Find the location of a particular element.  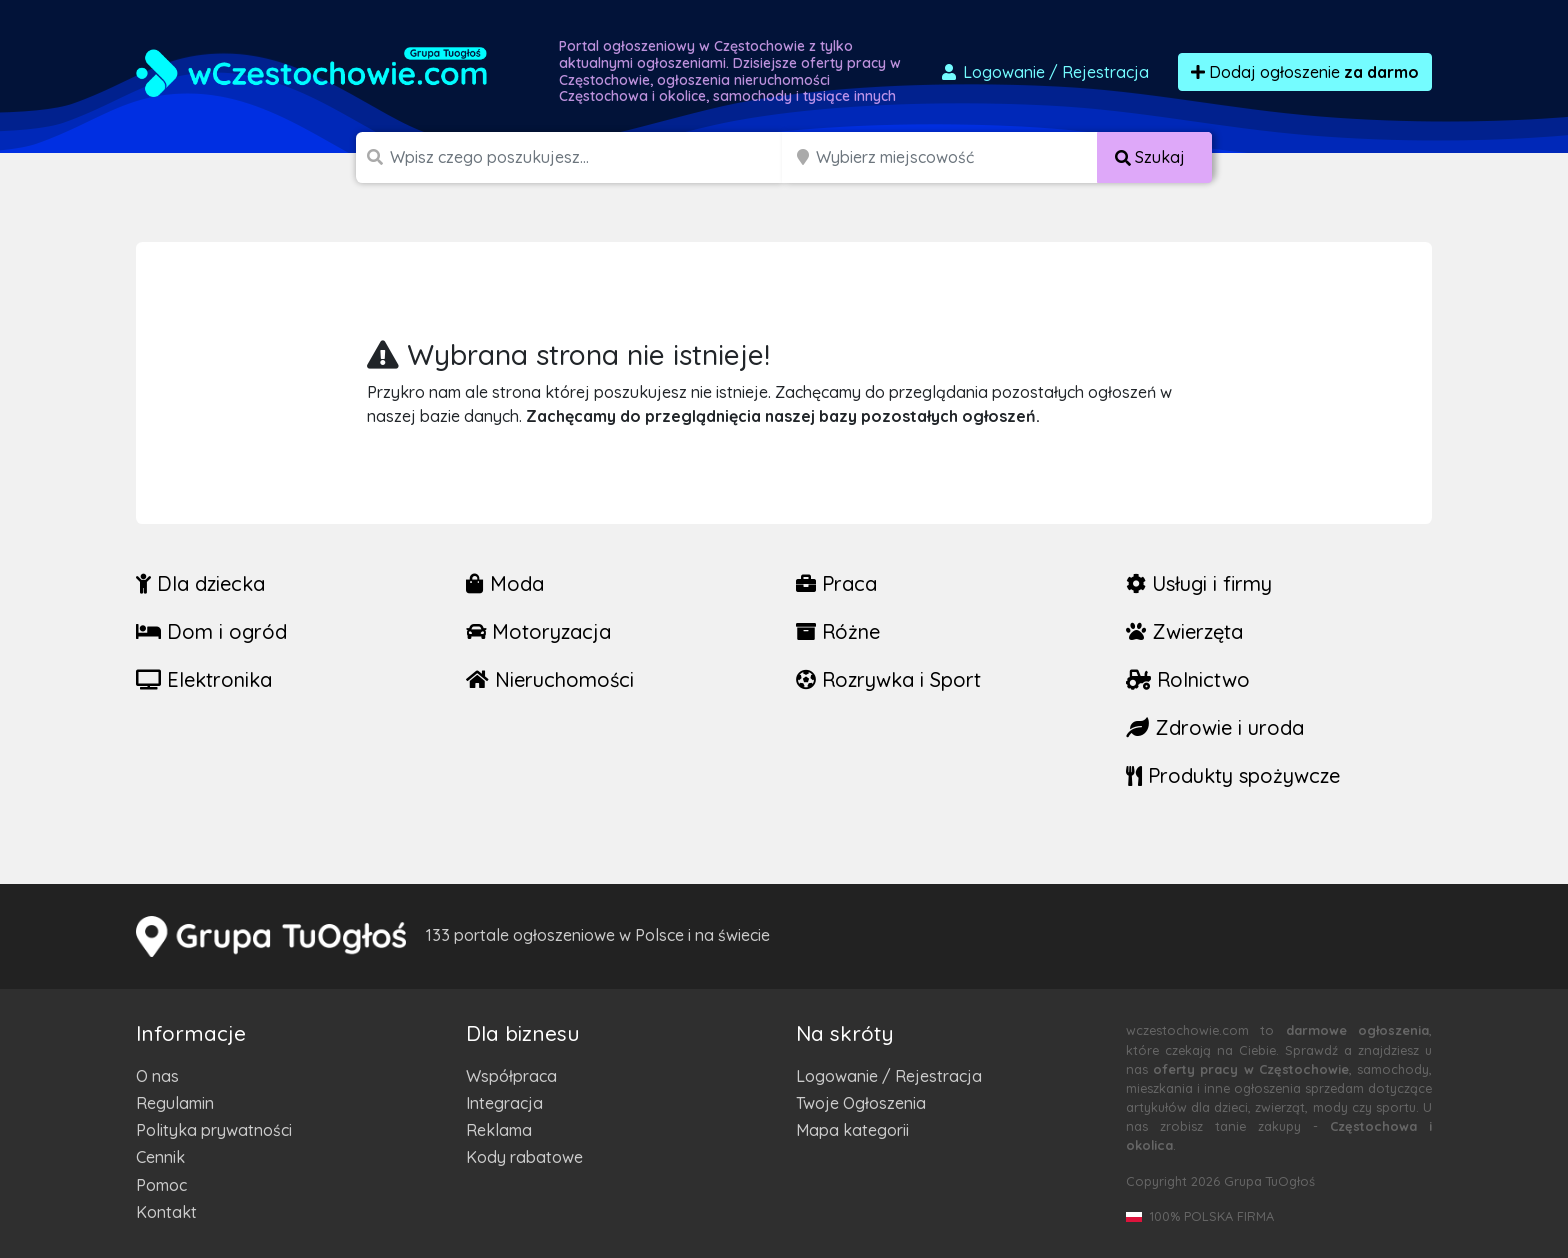

Nieruchomości is located at coordinates (550, 679).